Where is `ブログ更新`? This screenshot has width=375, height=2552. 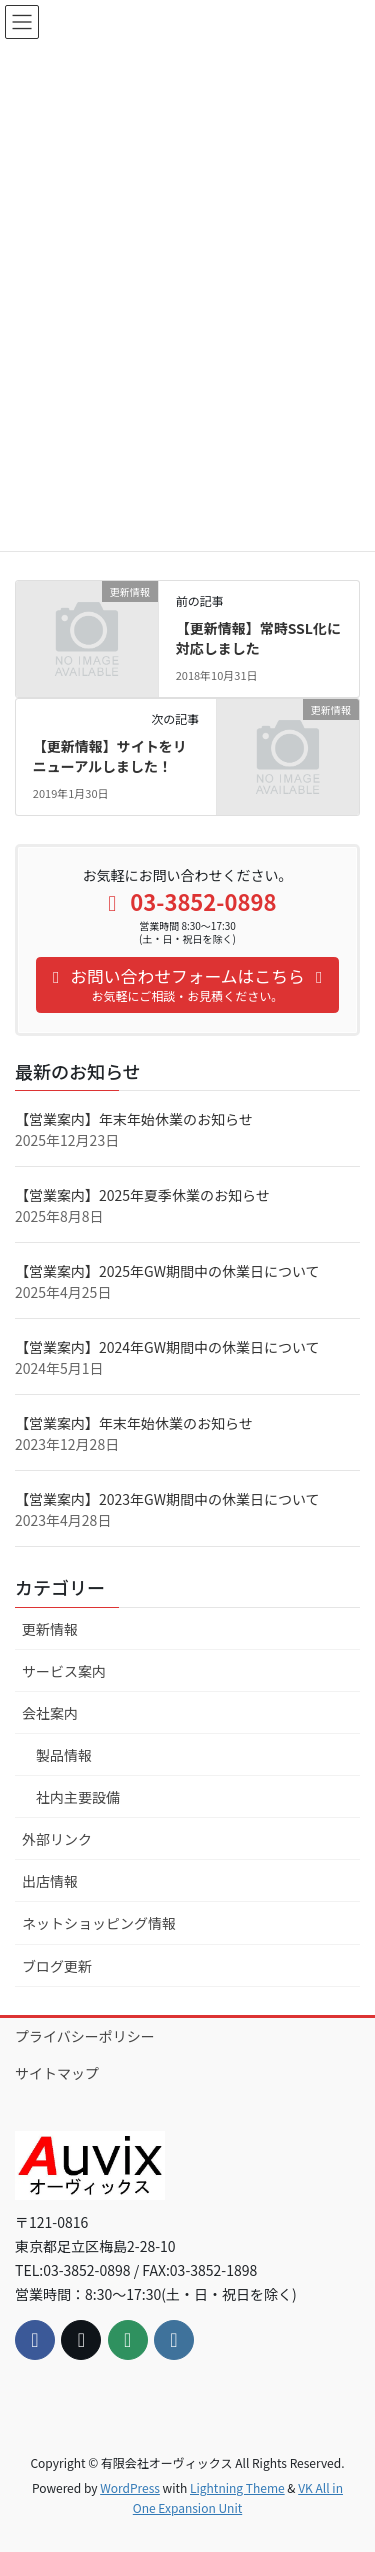 ブログ更新 is located at coordinates (57, 1966).